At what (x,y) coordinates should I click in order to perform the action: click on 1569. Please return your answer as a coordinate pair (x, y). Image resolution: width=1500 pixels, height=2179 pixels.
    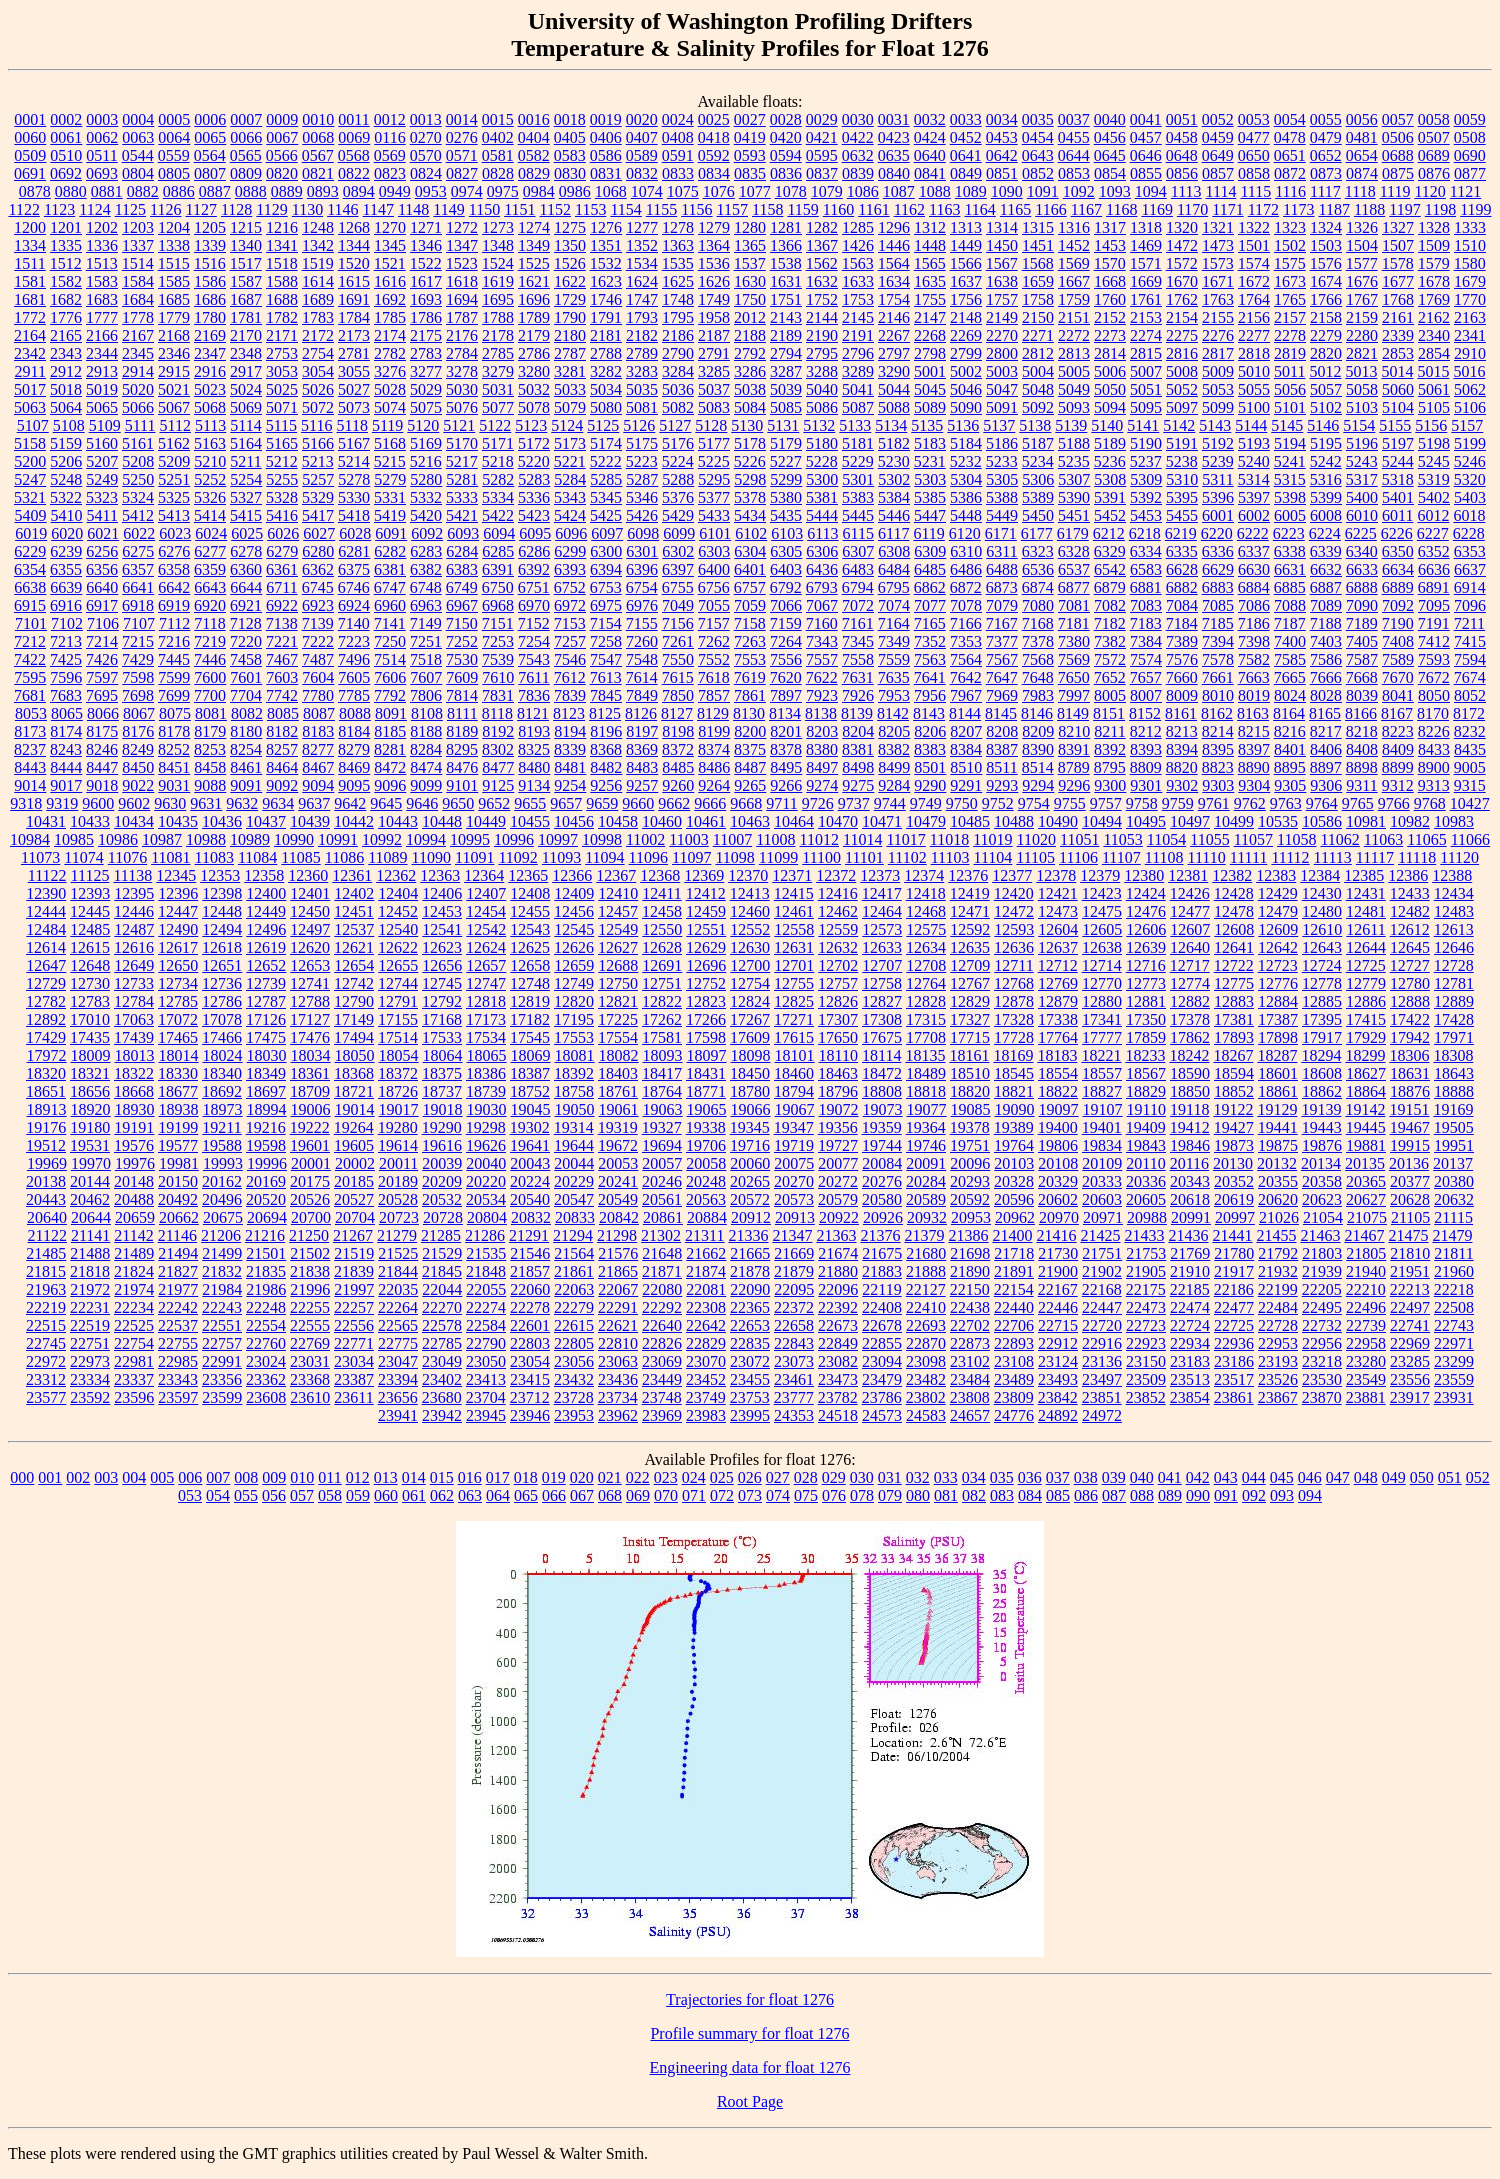
    Looking at the image, I should click on (1074, 263).